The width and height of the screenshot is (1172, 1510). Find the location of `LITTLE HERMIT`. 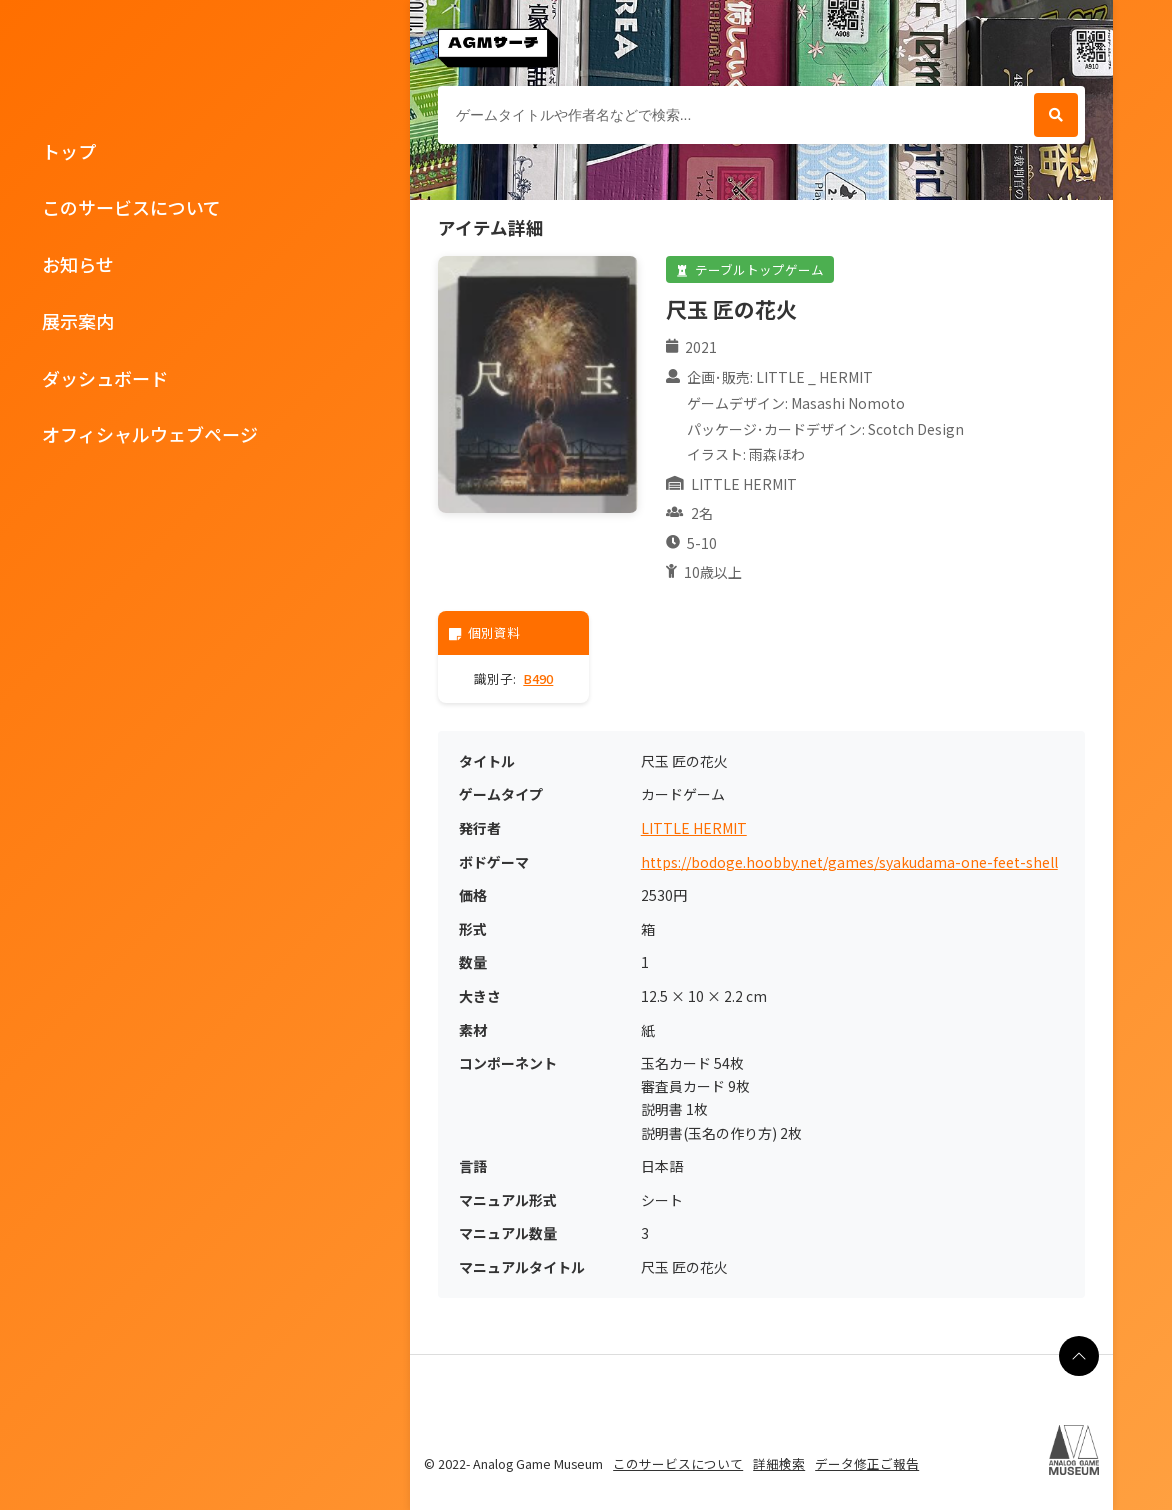

LITTLE HERMIT is located at coordinates (694, 828).